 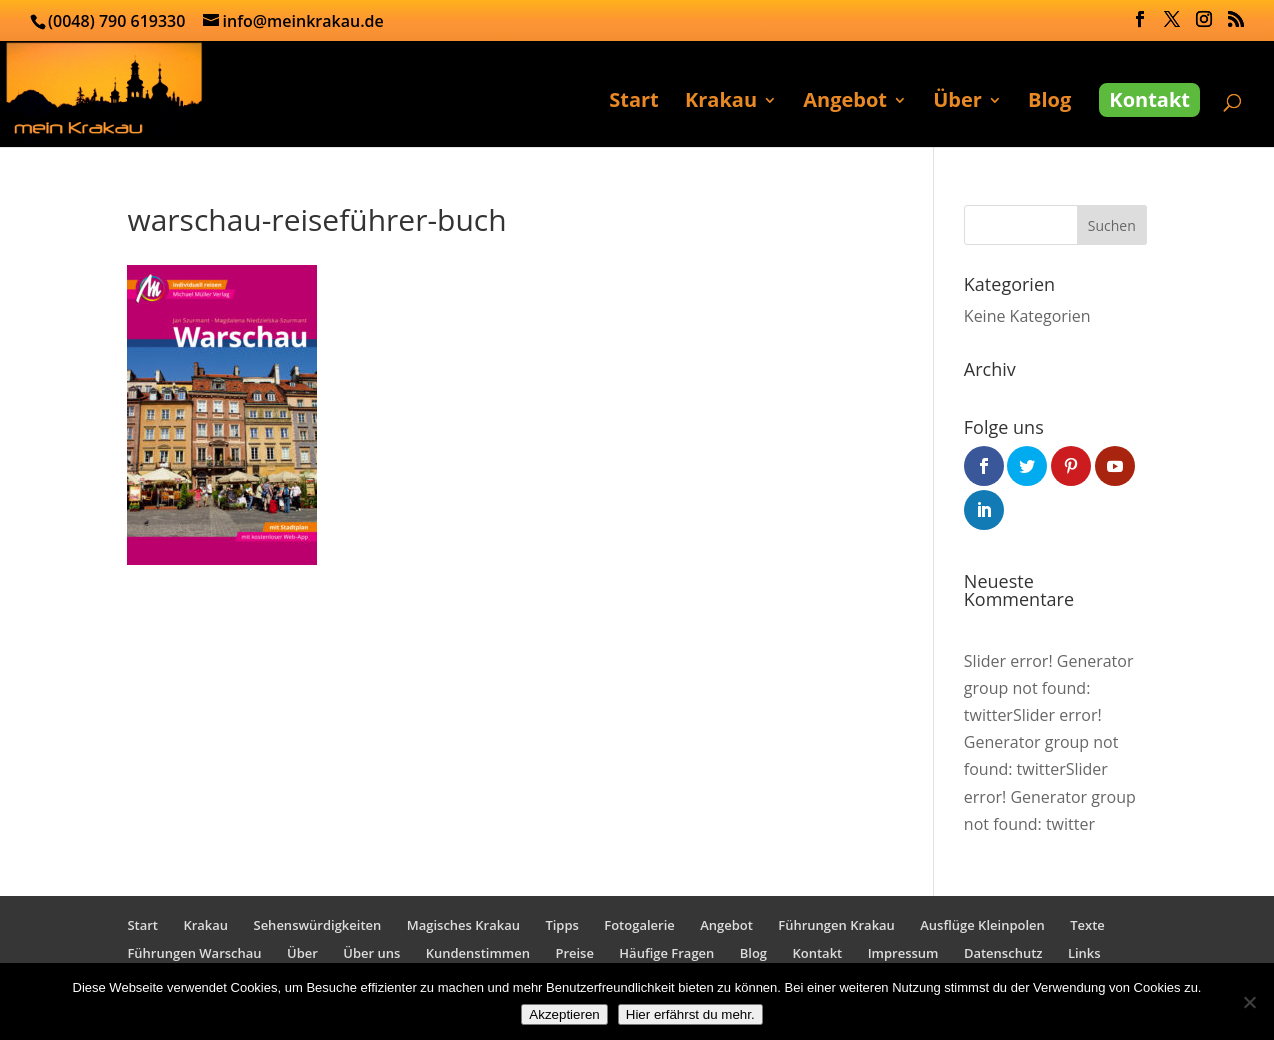 What do you see at coordinates (957, 103) in the screenshot?
I see `Über` at bounding box center [957, 103].